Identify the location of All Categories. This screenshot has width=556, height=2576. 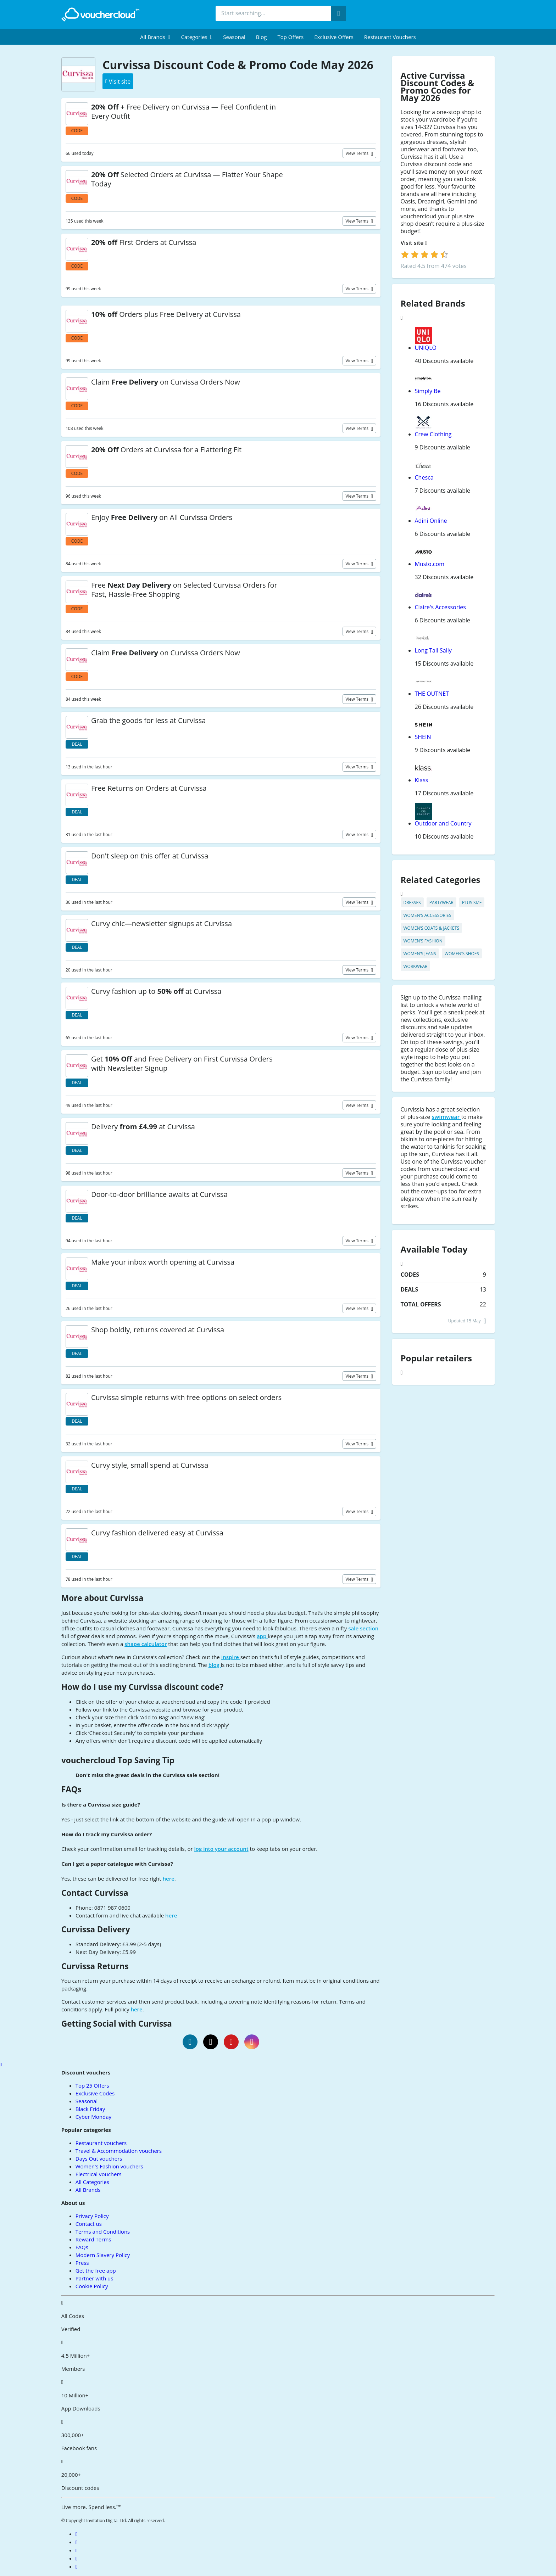
(92, 2181).